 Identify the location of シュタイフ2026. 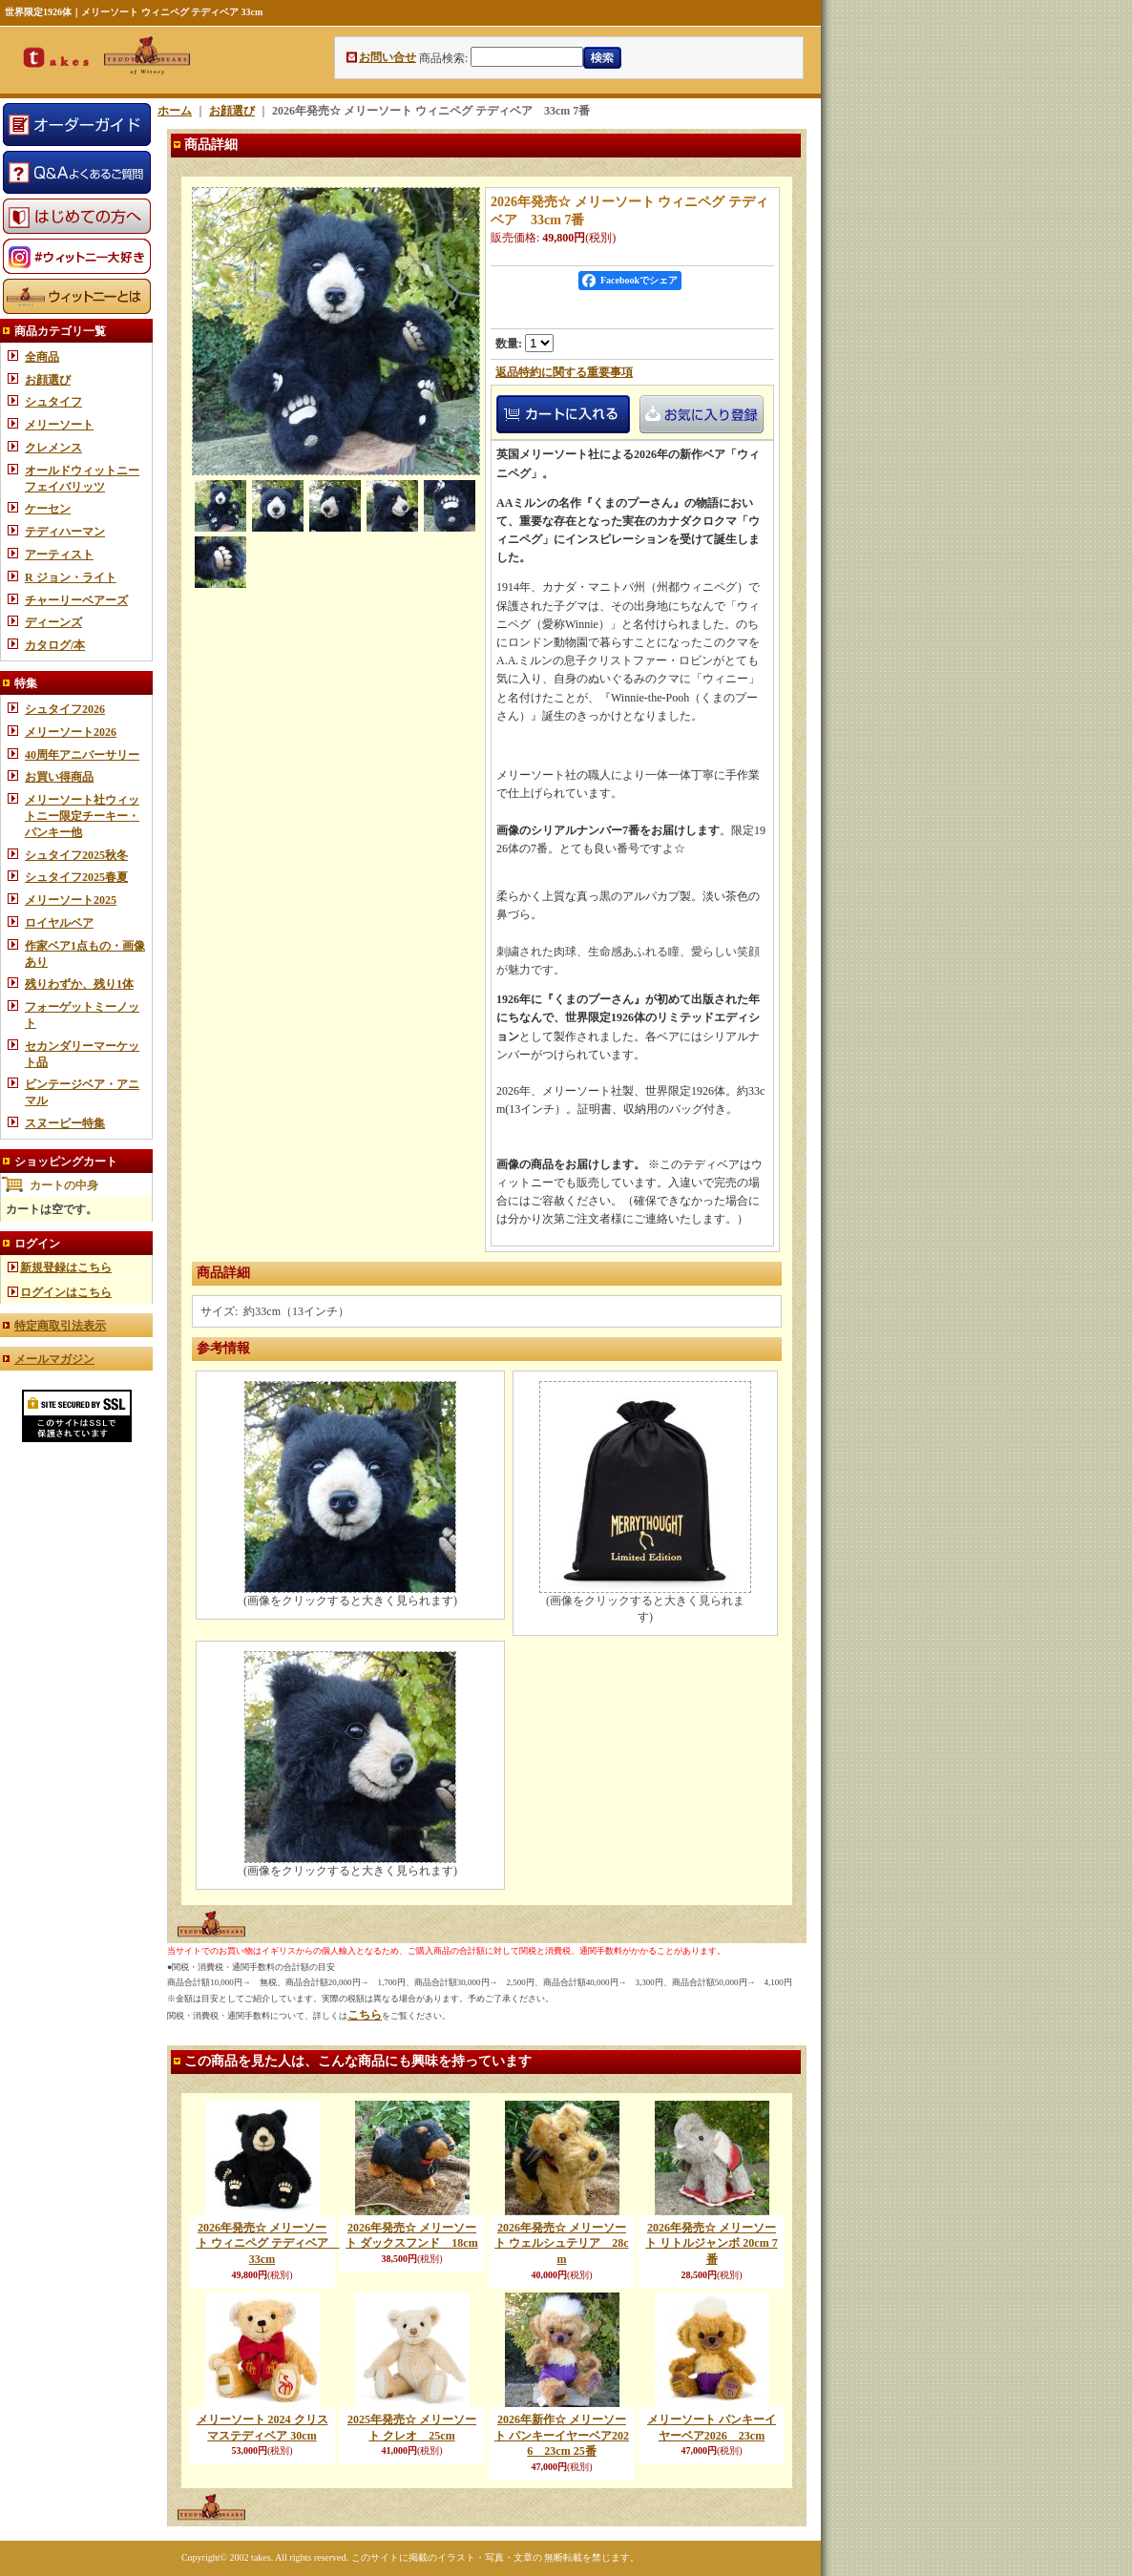
(65, 709).